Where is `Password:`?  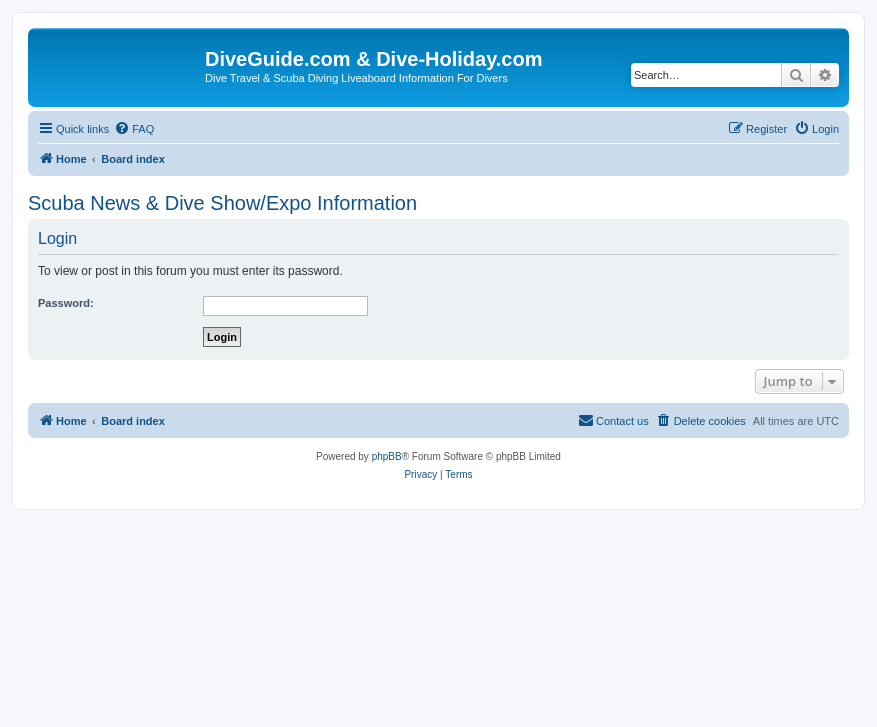
Password: is located at coordinates (66, 303).